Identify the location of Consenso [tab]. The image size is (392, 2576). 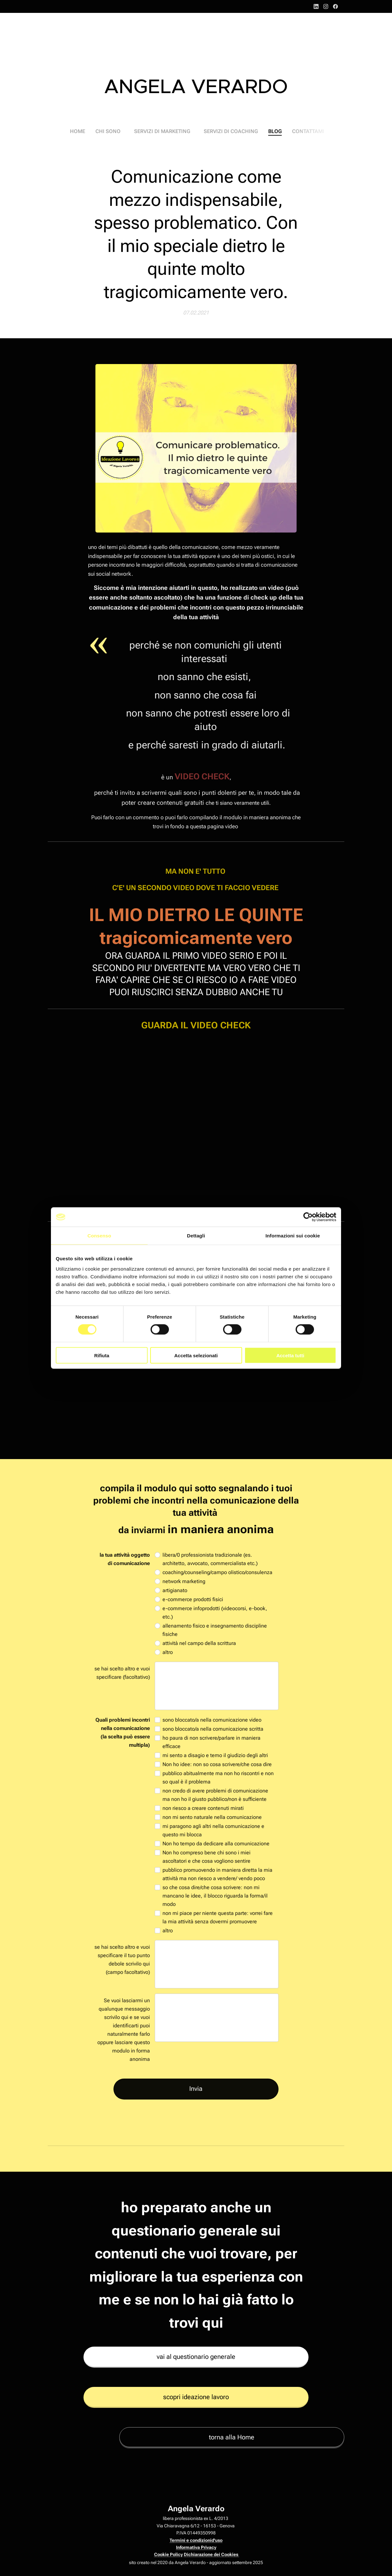
(99, 1235).